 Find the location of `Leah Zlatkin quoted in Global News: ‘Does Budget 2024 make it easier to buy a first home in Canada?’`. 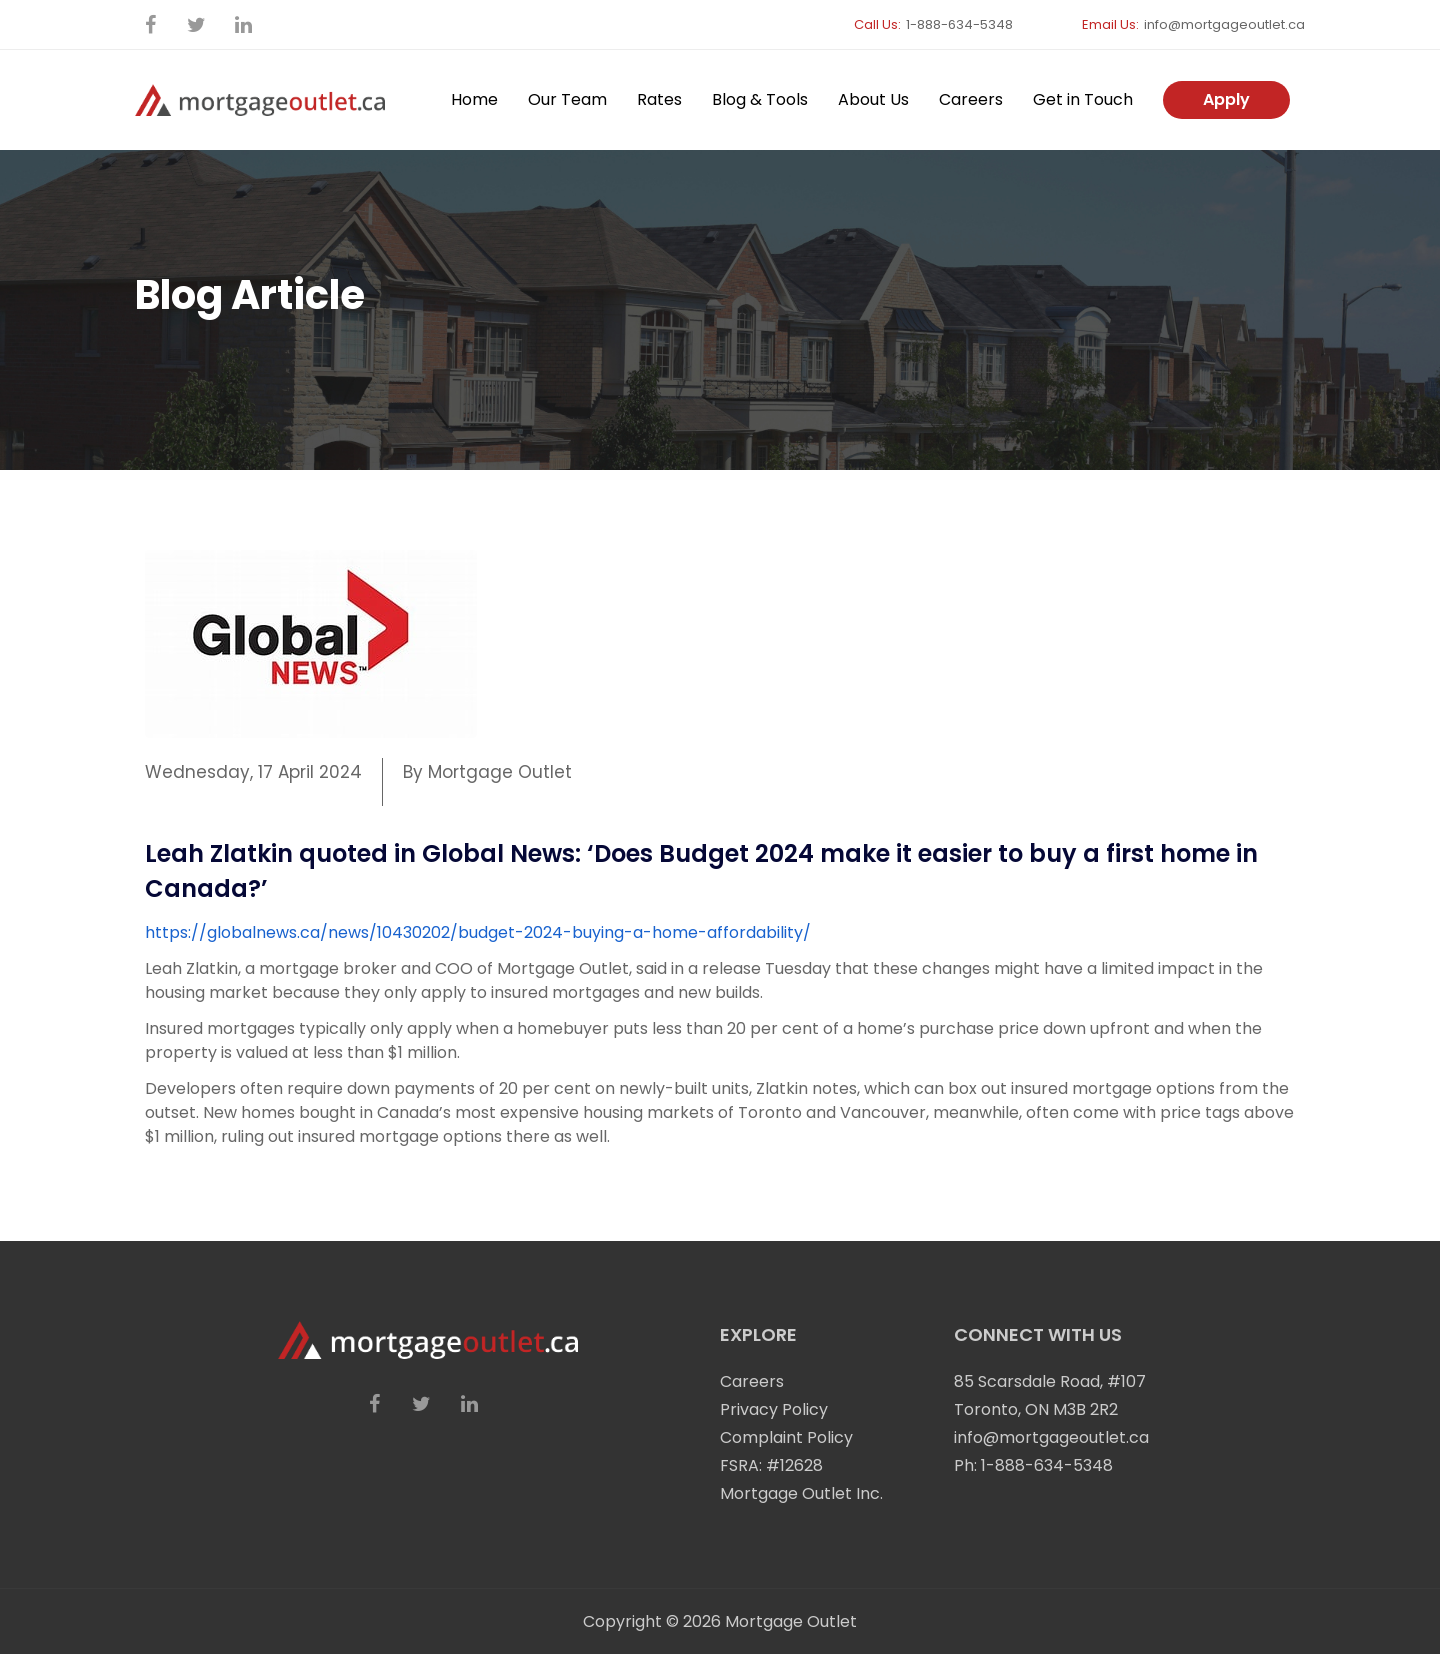

Leah Zlatkin quoted in Global News: ‘Does Budget 2024 make it easier to buy a first home in Canada?’ is located at coordinates (701, 871).